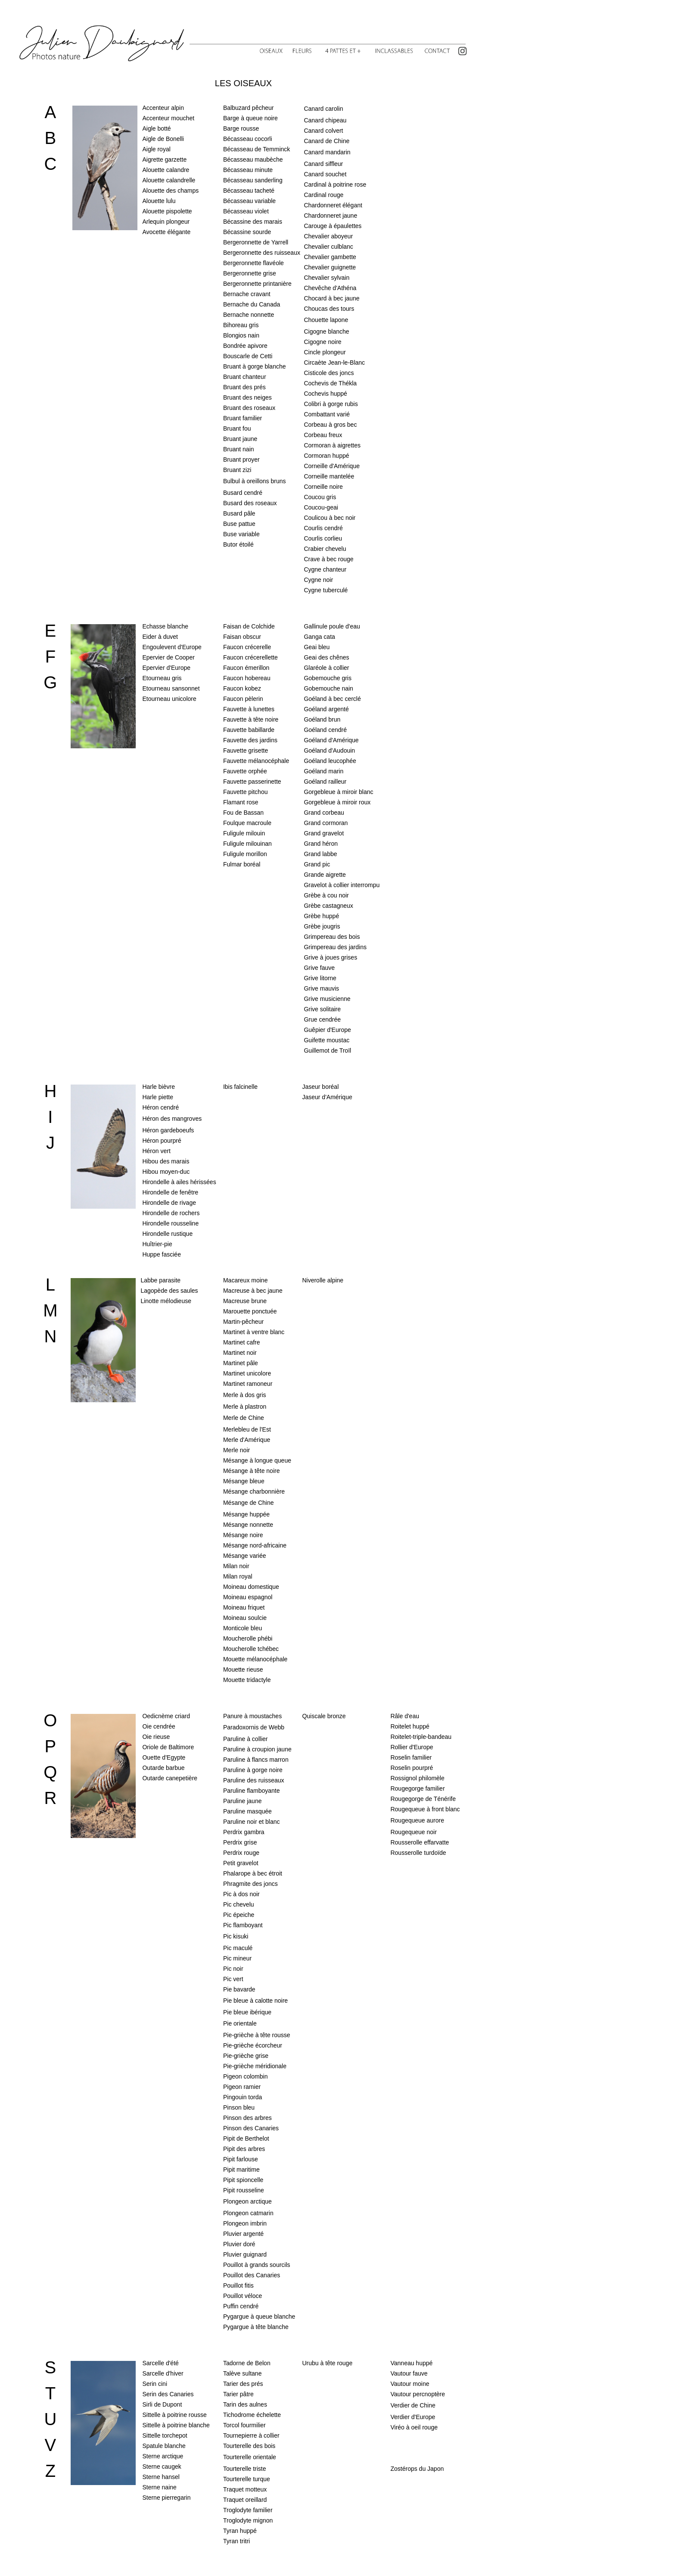 Image resolution: width=675 pixels, height=2576 pixels. Describe the element at coordinates (329, 476) in the screenshot. I see `Corneille mantelée` at that location.